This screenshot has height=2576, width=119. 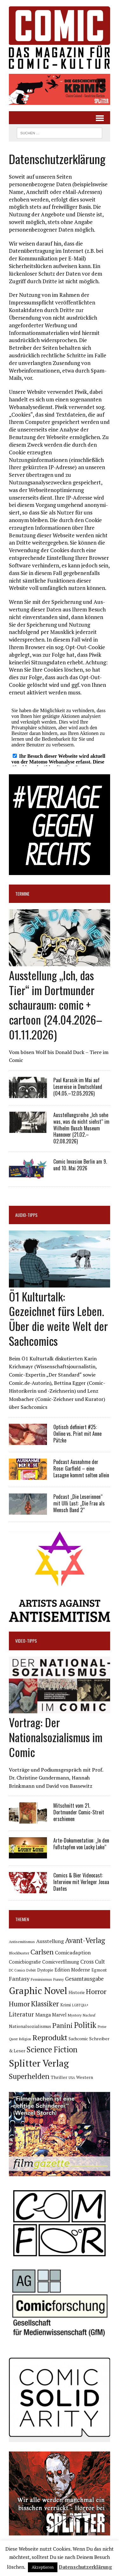 I want to click on Klassiker [Klassiker (268 Einträge)], so click(x=45, y=2003).